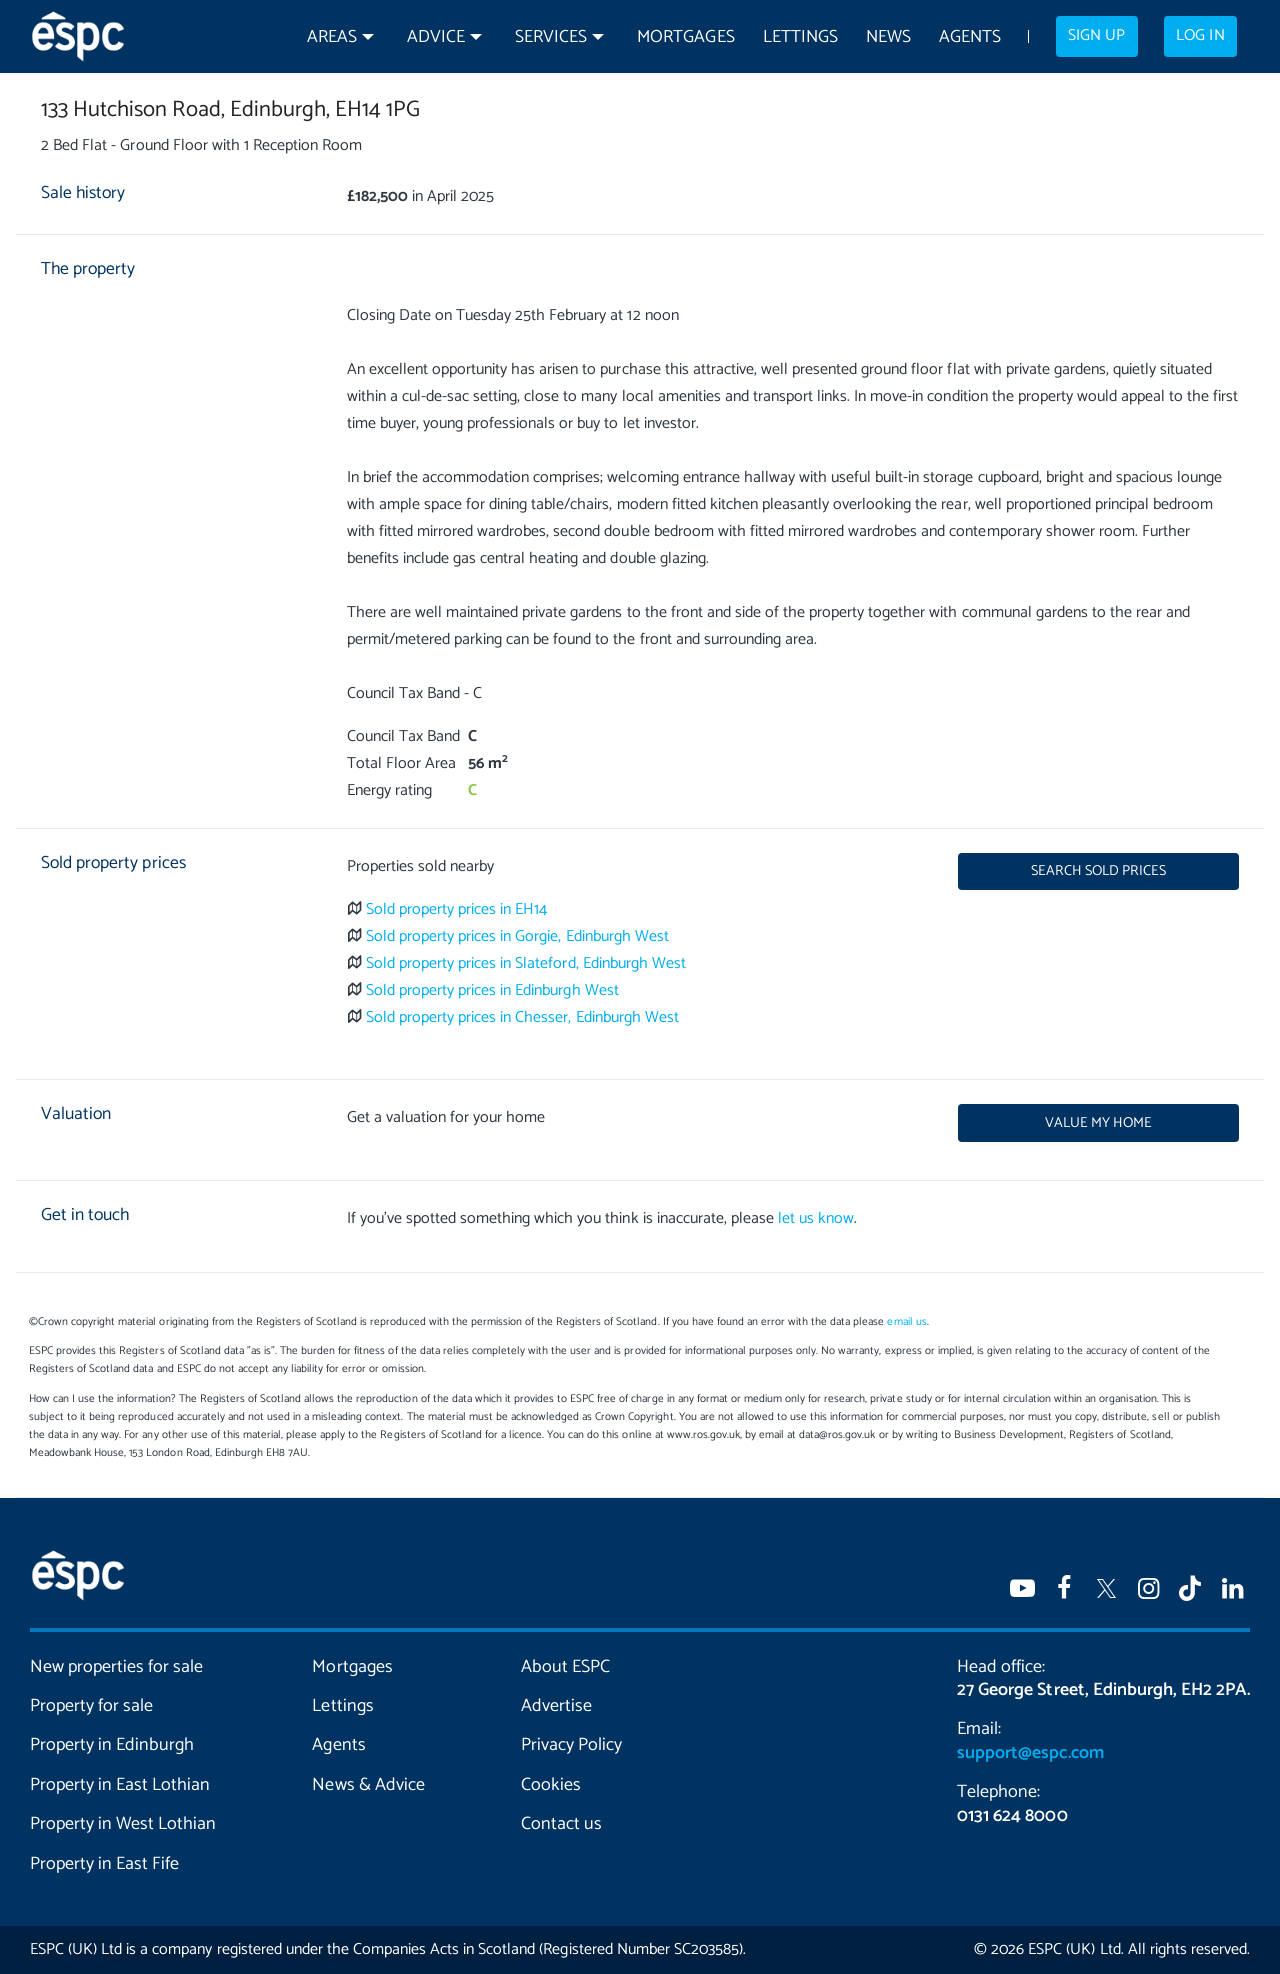 The width and height of the screenshot is (1280, 1974). Describe the element at coordinates (457, 909) in the screenshot. I see `Sold property prices in EH14` at that location.